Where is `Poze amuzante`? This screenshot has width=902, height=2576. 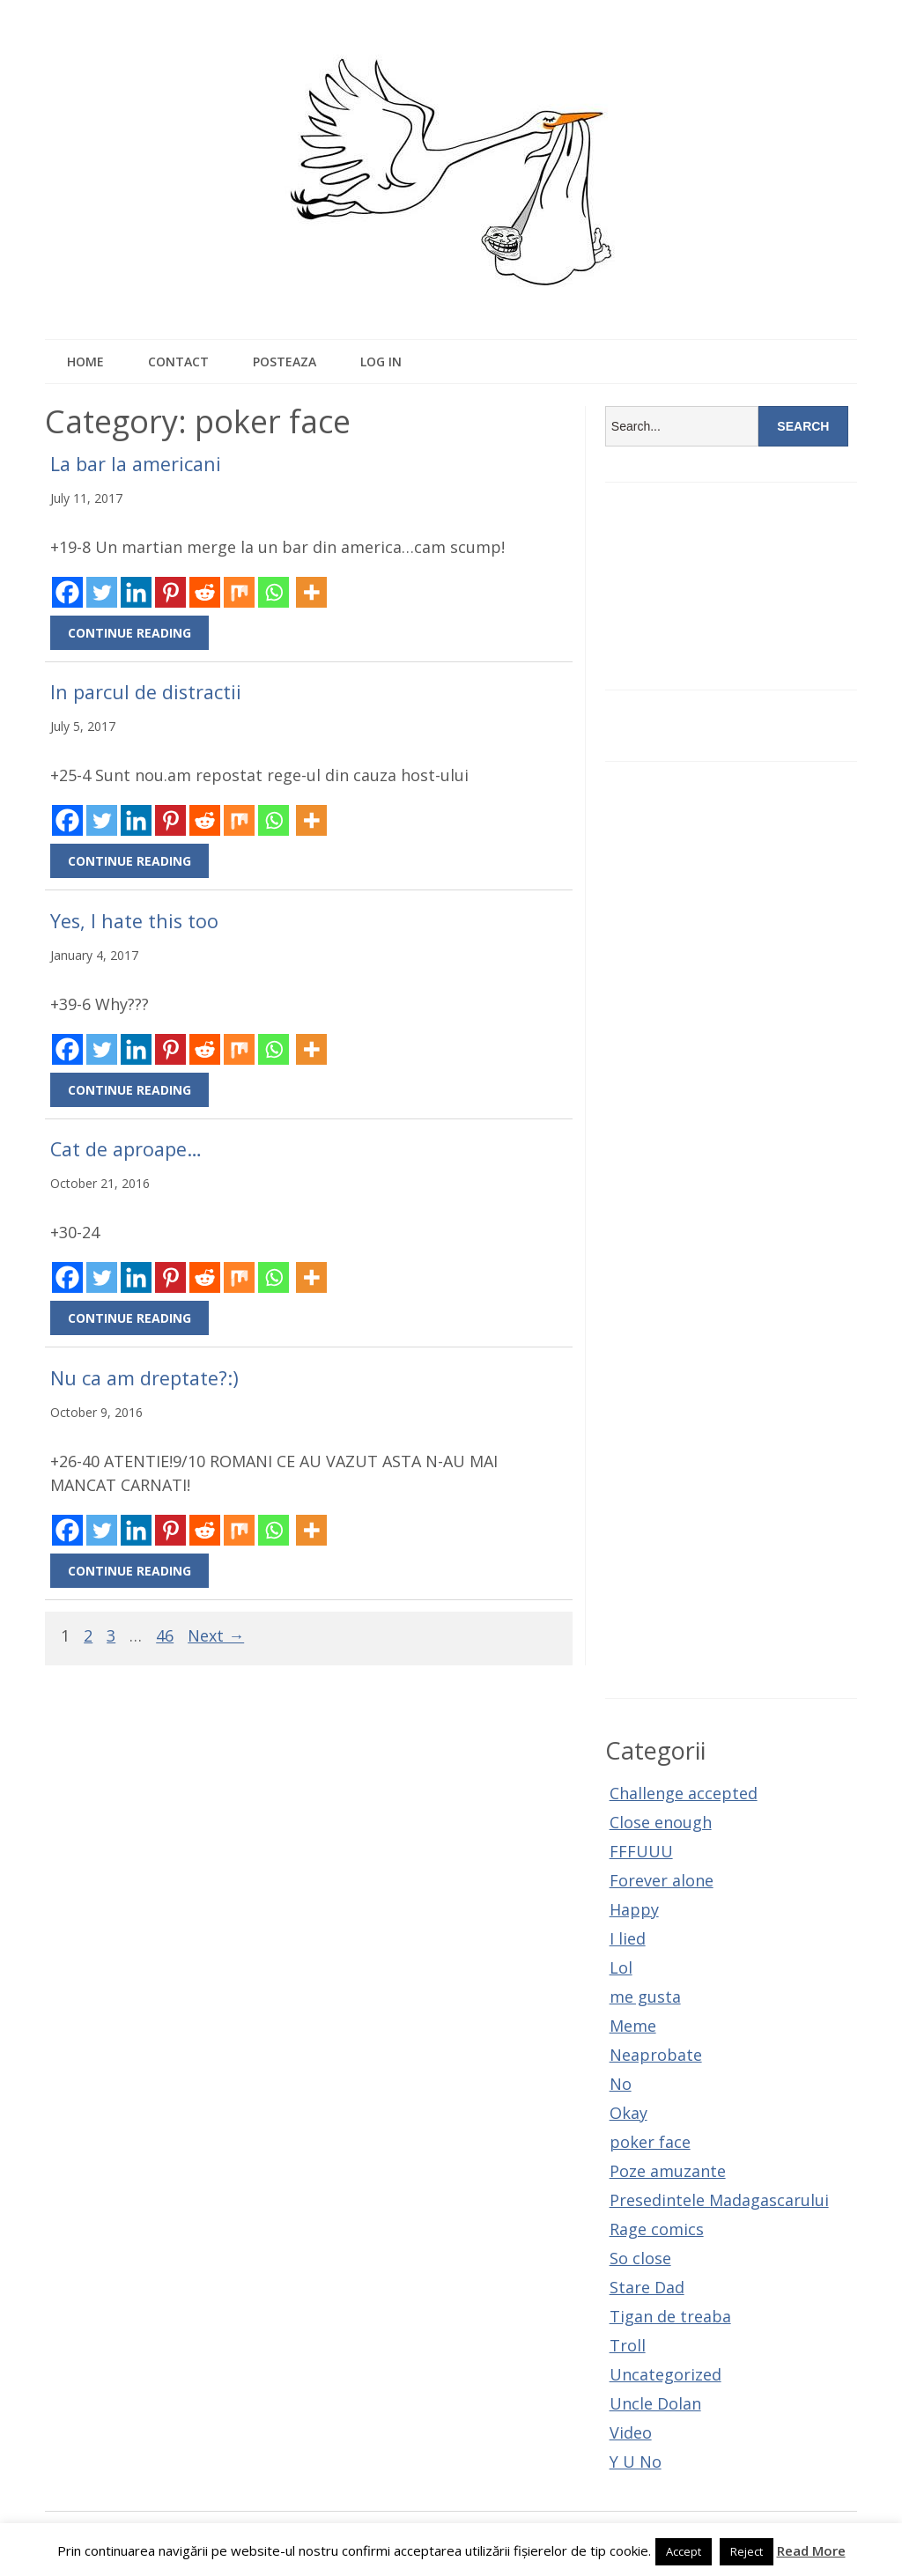 Poze amuzante is located at coordinates (668, 2170).